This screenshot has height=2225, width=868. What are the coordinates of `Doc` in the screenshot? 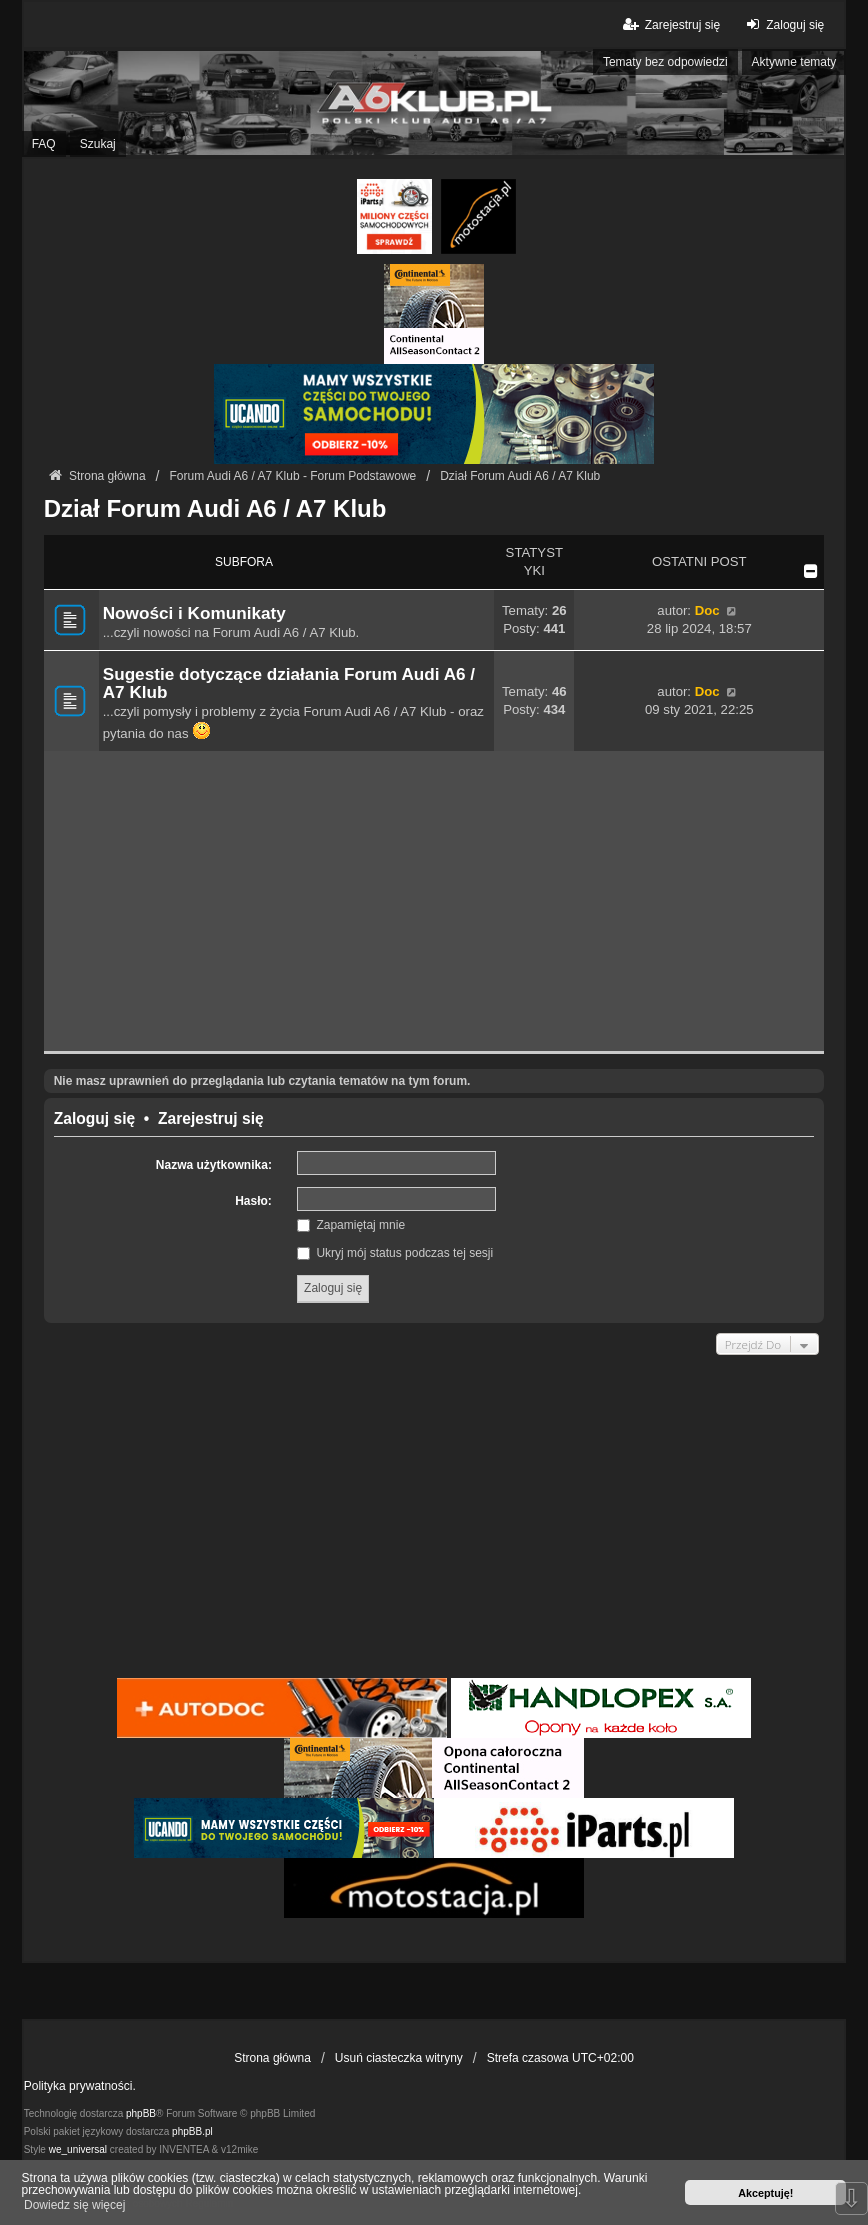 It's located at (707, 610).